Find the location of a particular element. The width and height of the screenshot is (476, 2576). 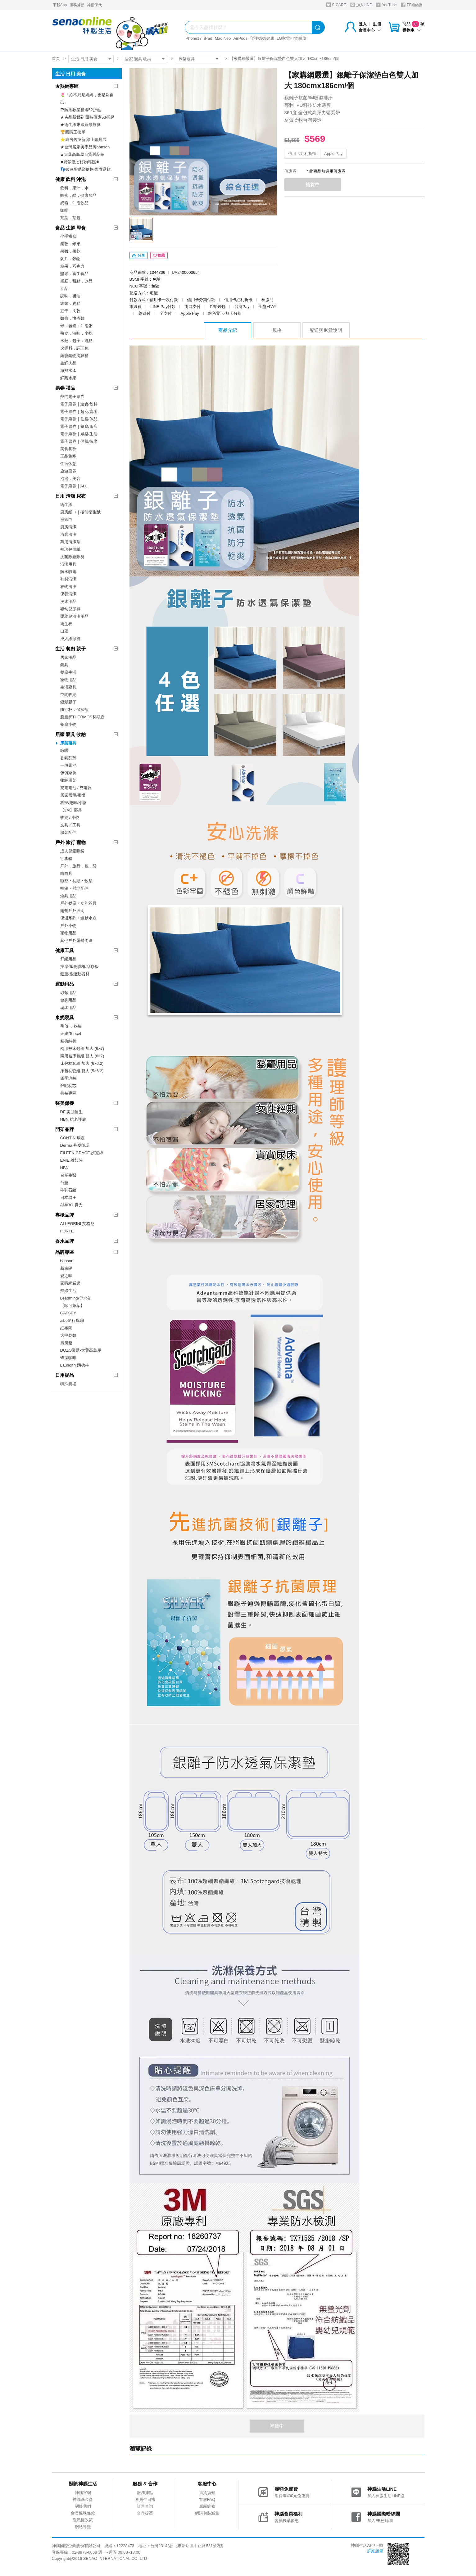

iPad is located at coordinates (208, 38).